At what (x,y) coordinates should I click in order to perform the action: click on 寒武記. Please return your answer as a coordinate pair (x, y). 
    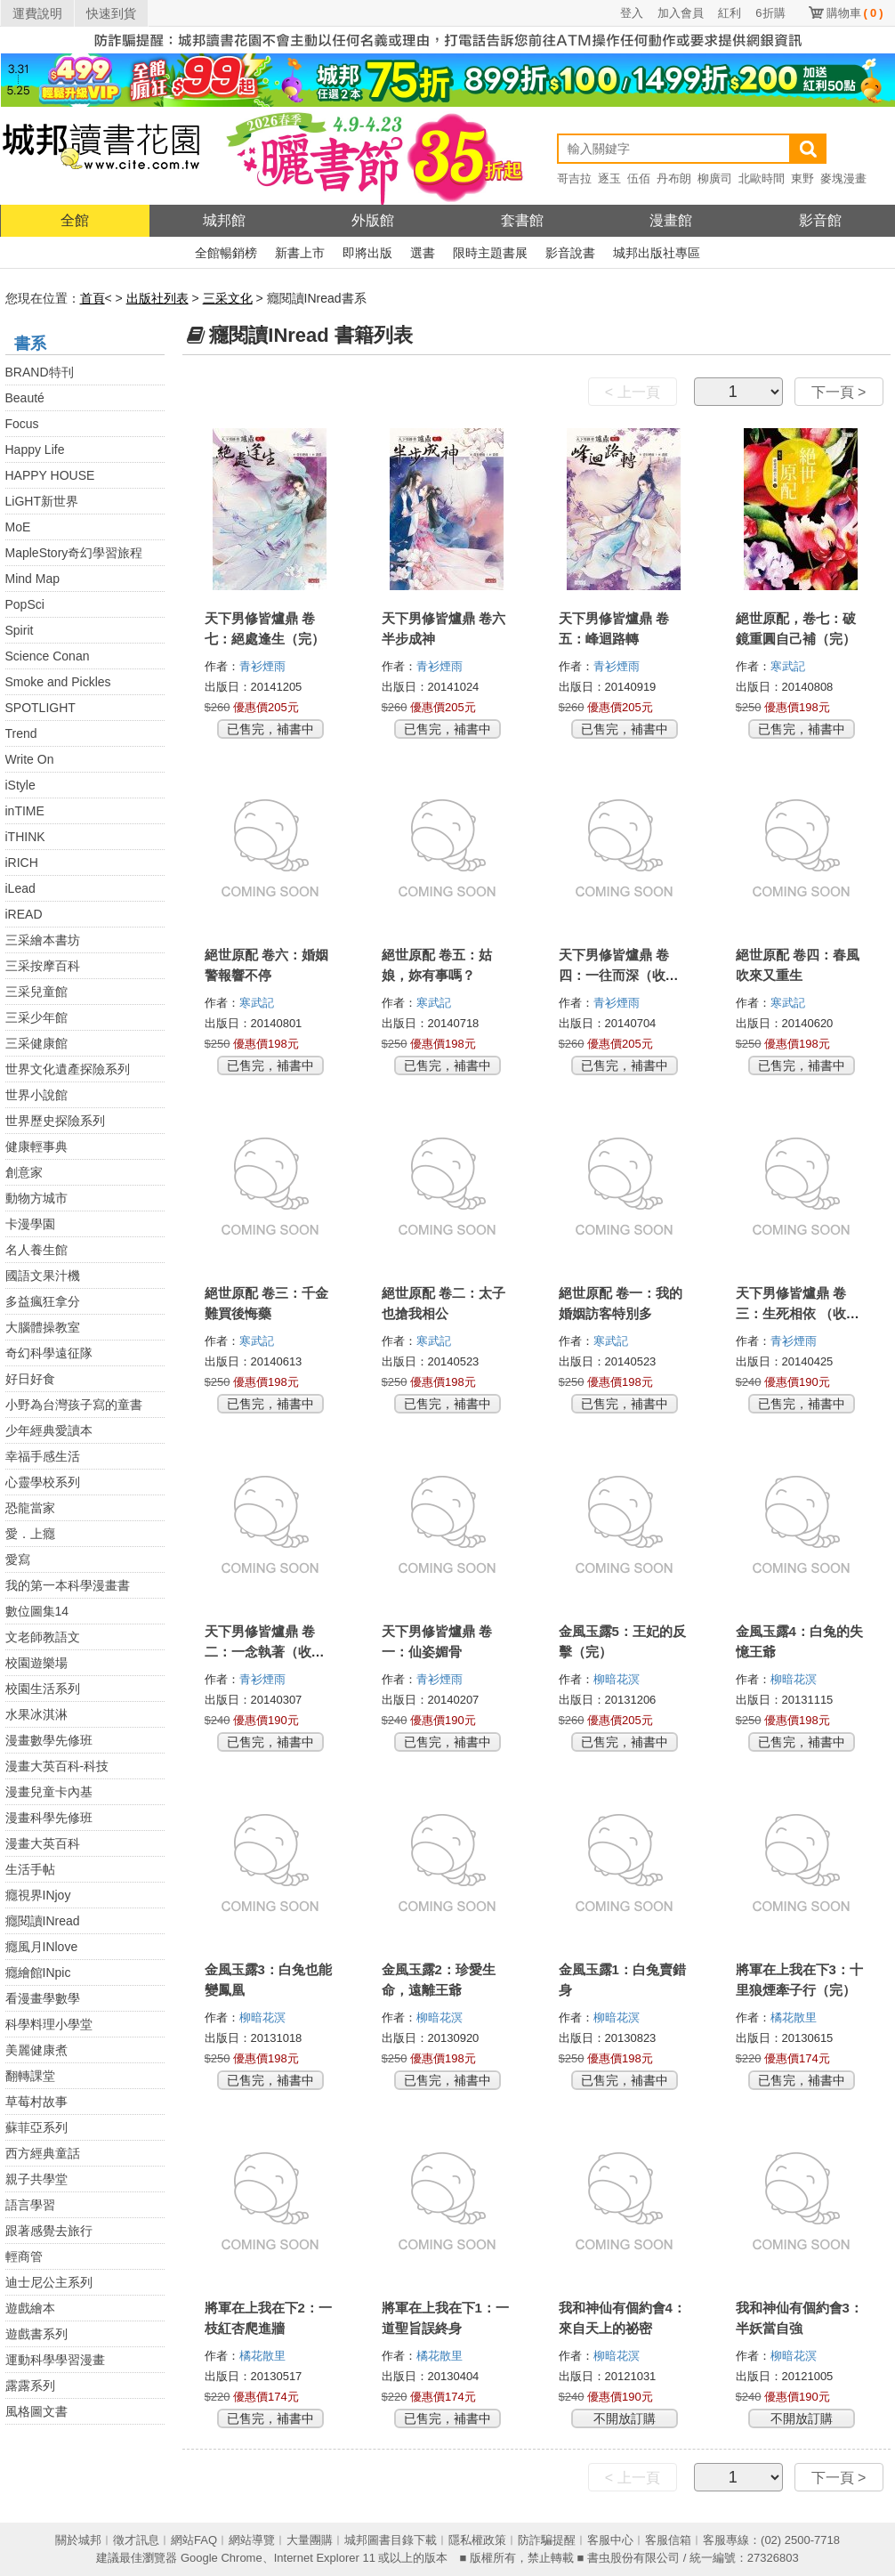
    Looking at the image, I should click on (789, 666).